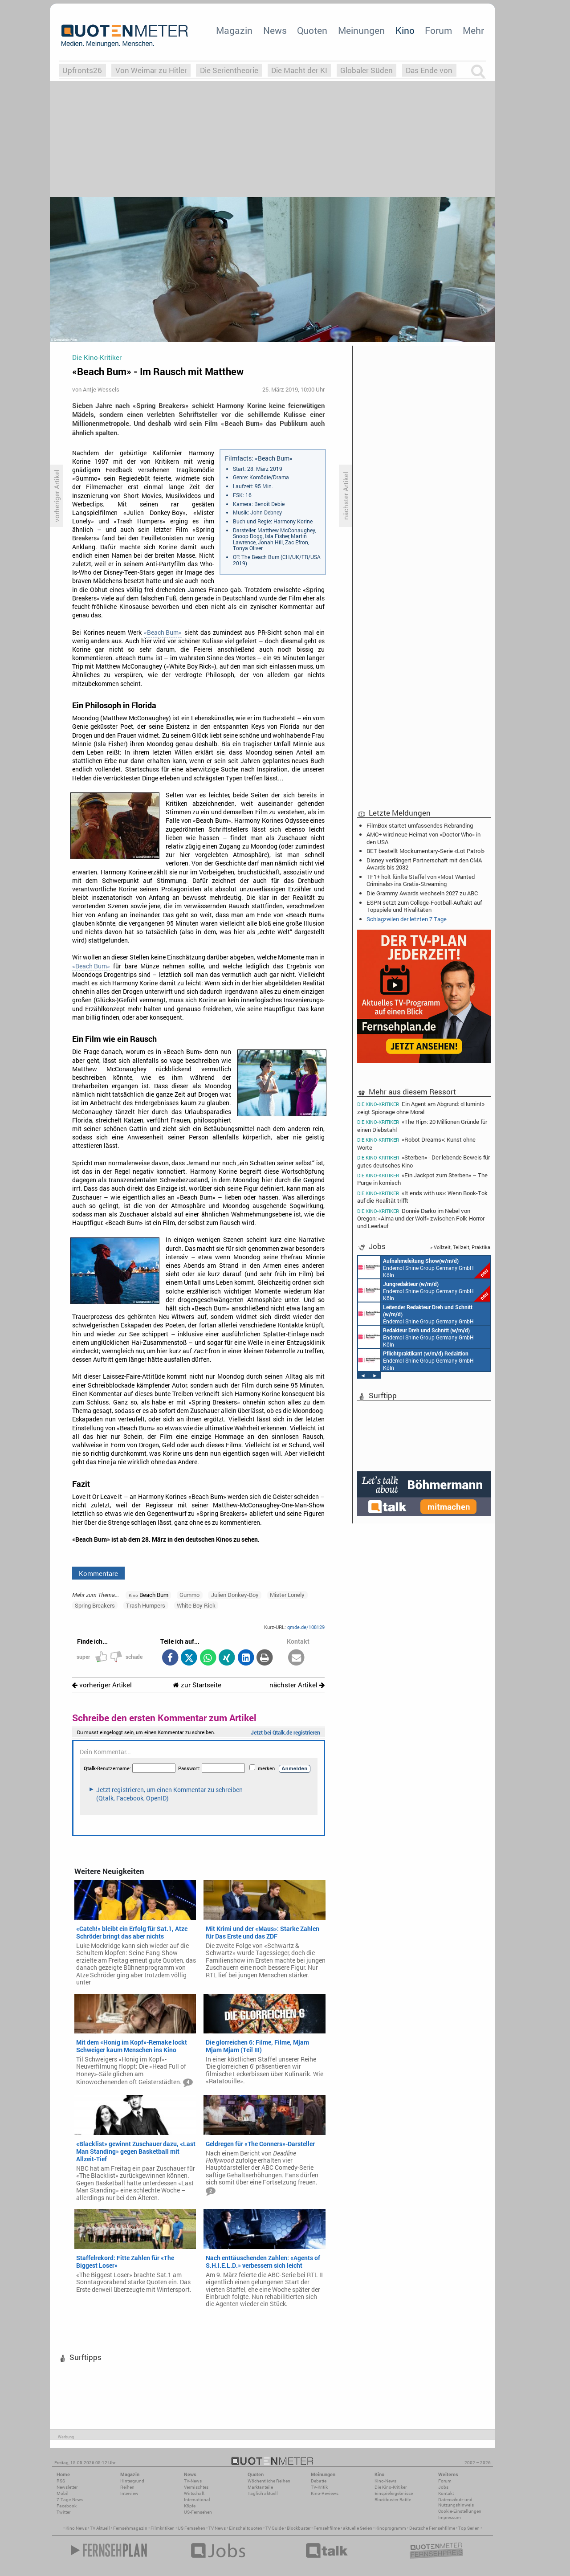  Describe the element at coordinates (422, 1196) in the screenshot. I see `«It ends with us»: Wenn Book-Tok auf die Realität trifft` at that location.